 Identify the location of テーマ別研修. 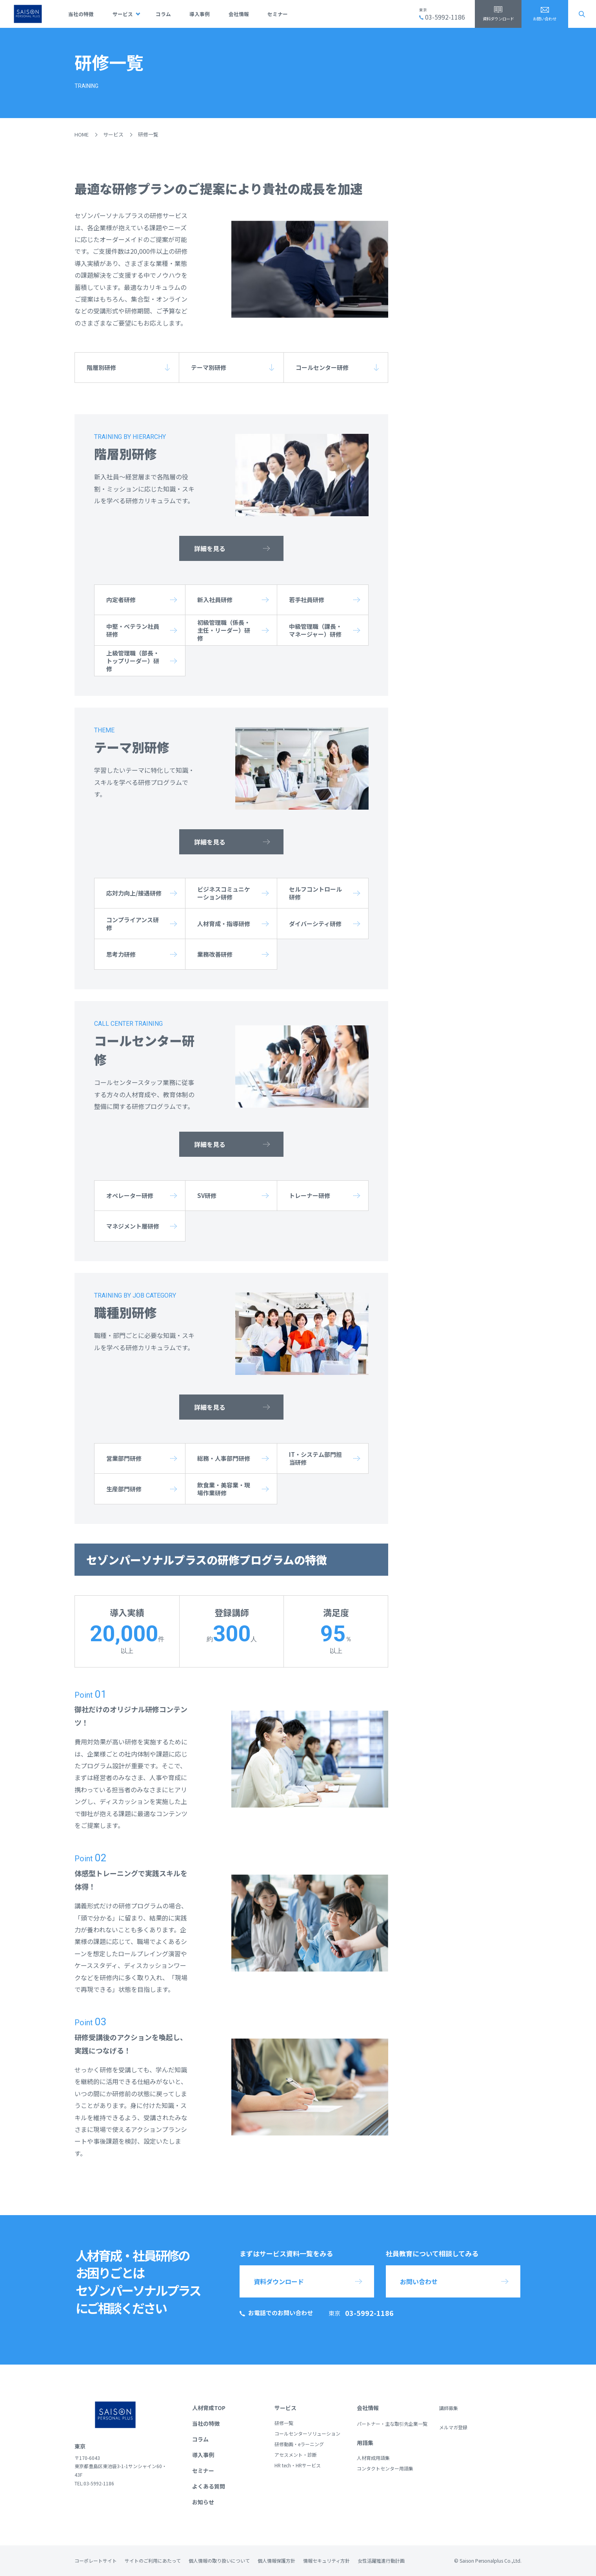
(208, 367).